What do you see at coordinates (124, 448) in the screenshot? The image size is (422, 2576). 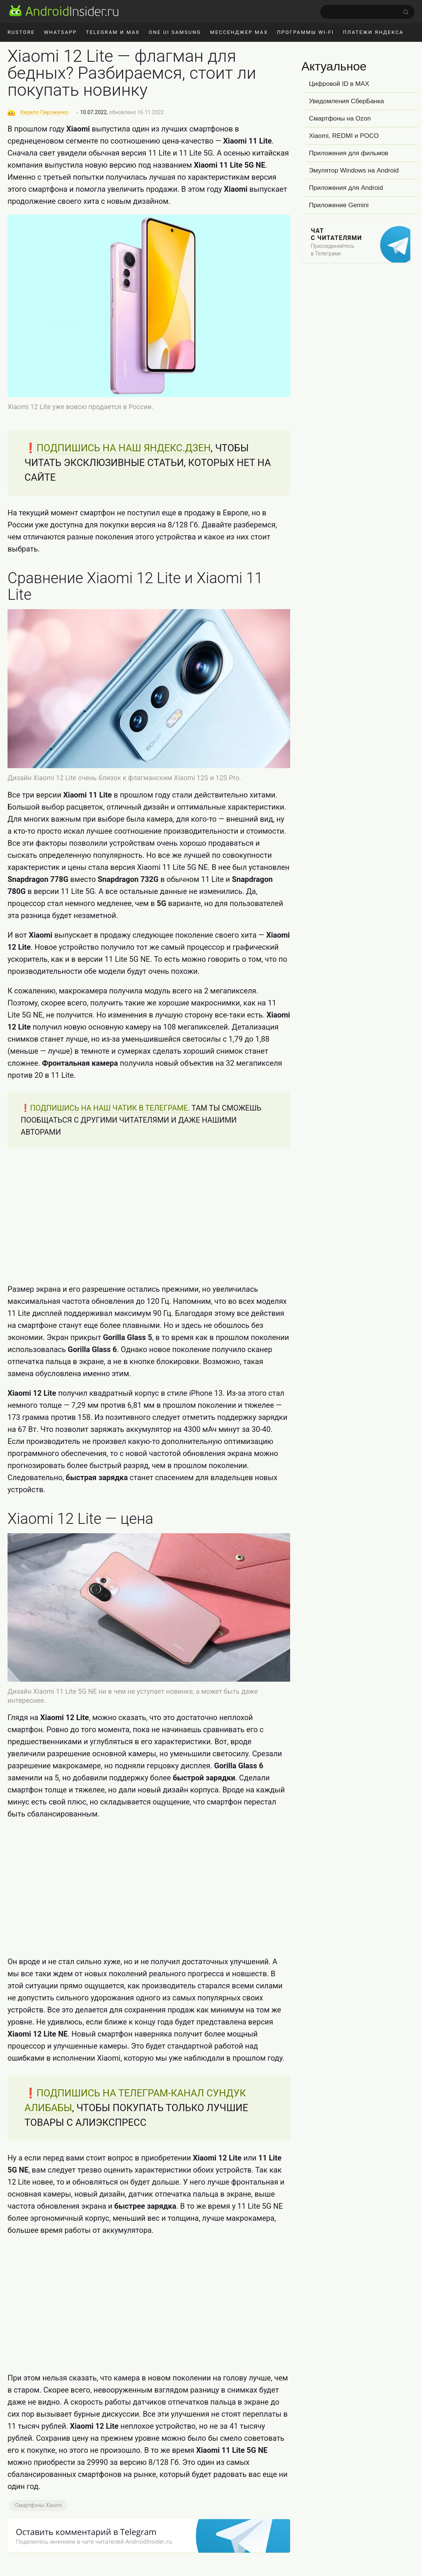 I see `ПОДПИШИСЬ НА НАШ ЯНДЕКС.ДЗЕН` at bounding box center [124, 448].